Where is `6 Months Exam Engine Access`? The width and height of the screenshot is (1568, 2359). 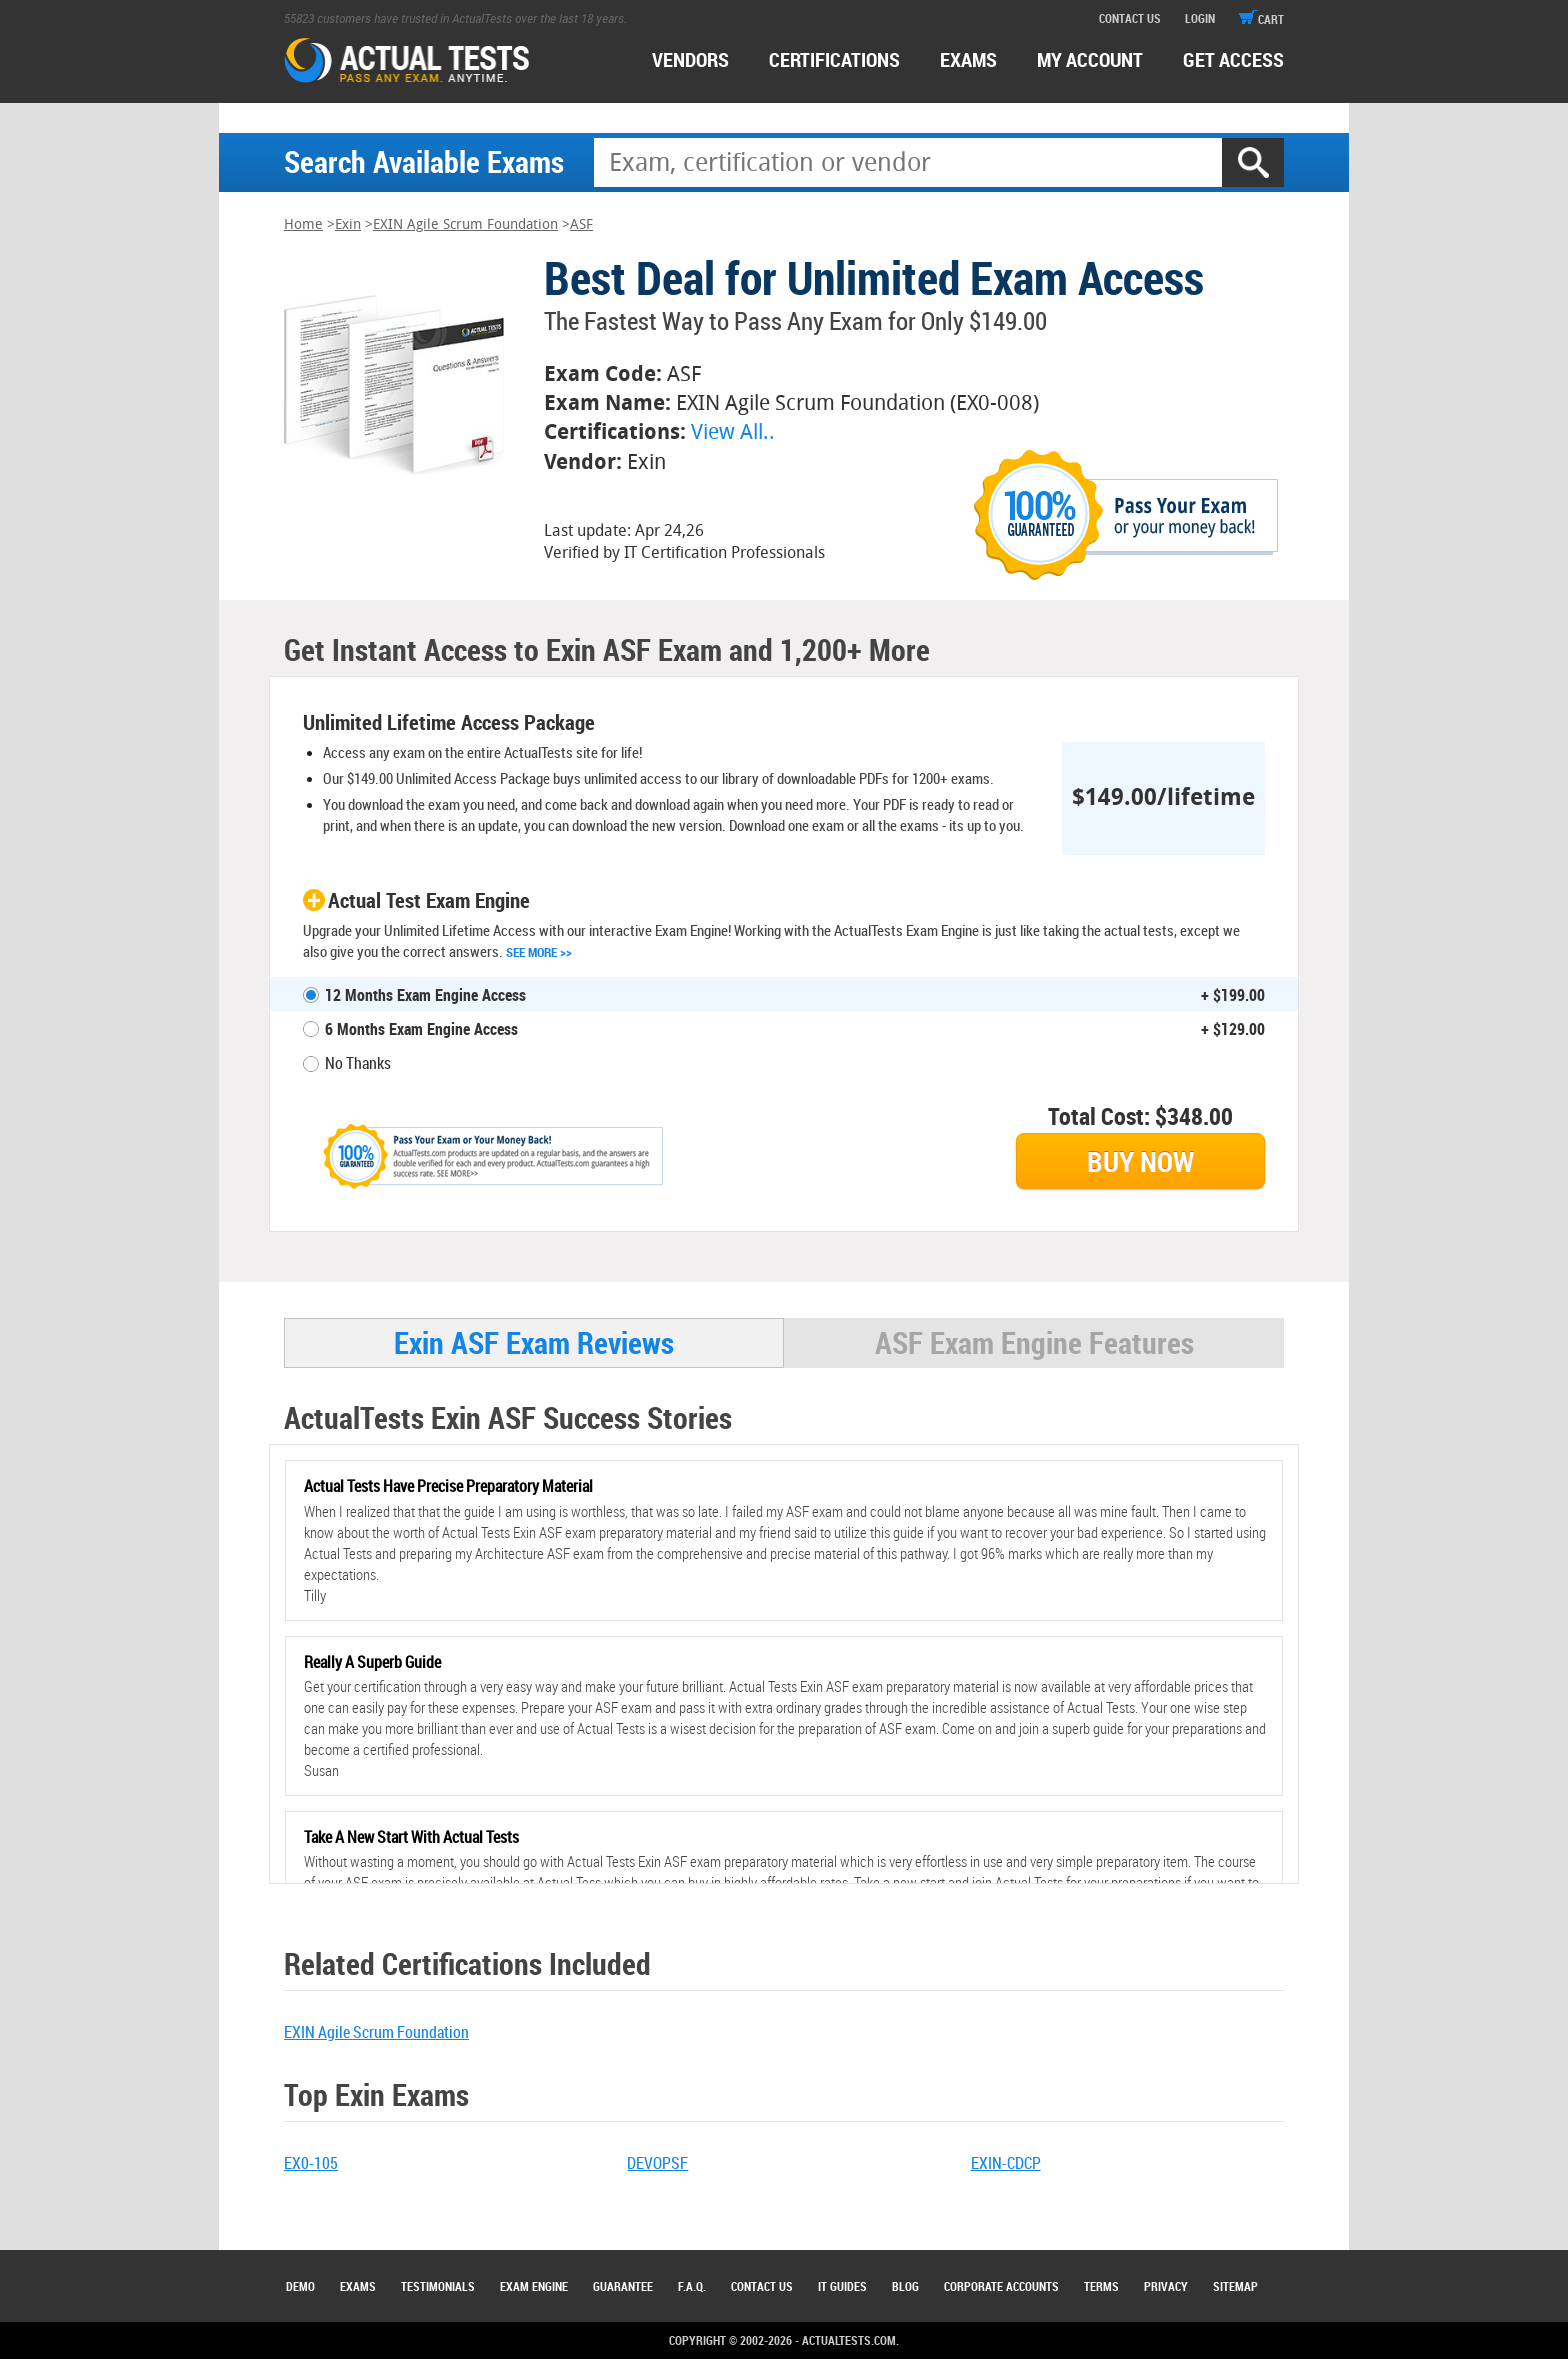 6 Months Exam Engine Access is located at coordinates (421, 1029).